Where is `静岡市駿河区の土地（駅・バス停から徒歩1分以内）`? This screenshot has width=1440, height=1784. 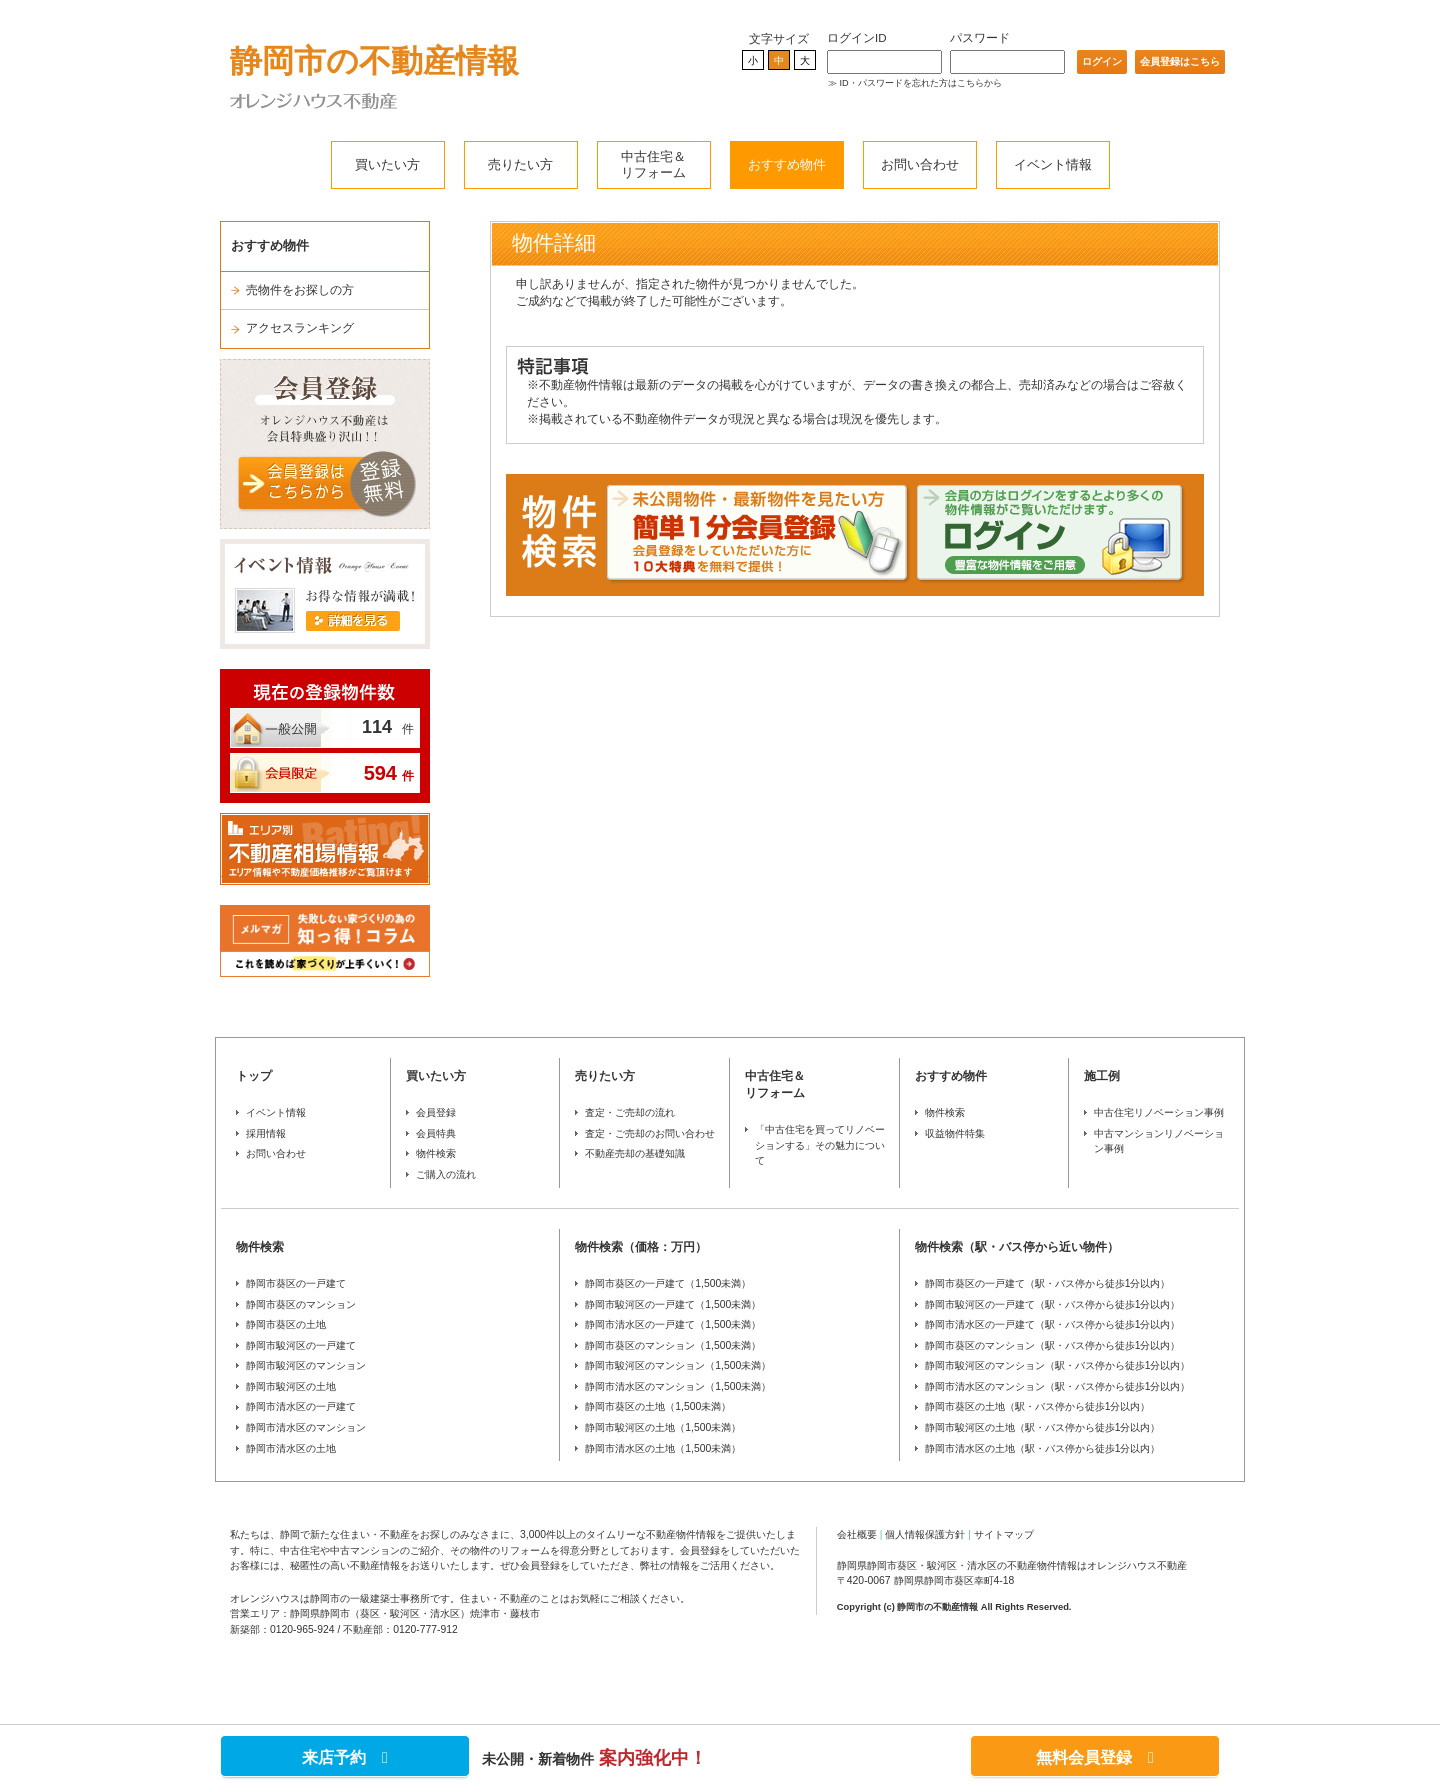 静岡市駿河区の土地（駅・バス停から徒歩1分以内） is located at coordinates (1043, 1427).